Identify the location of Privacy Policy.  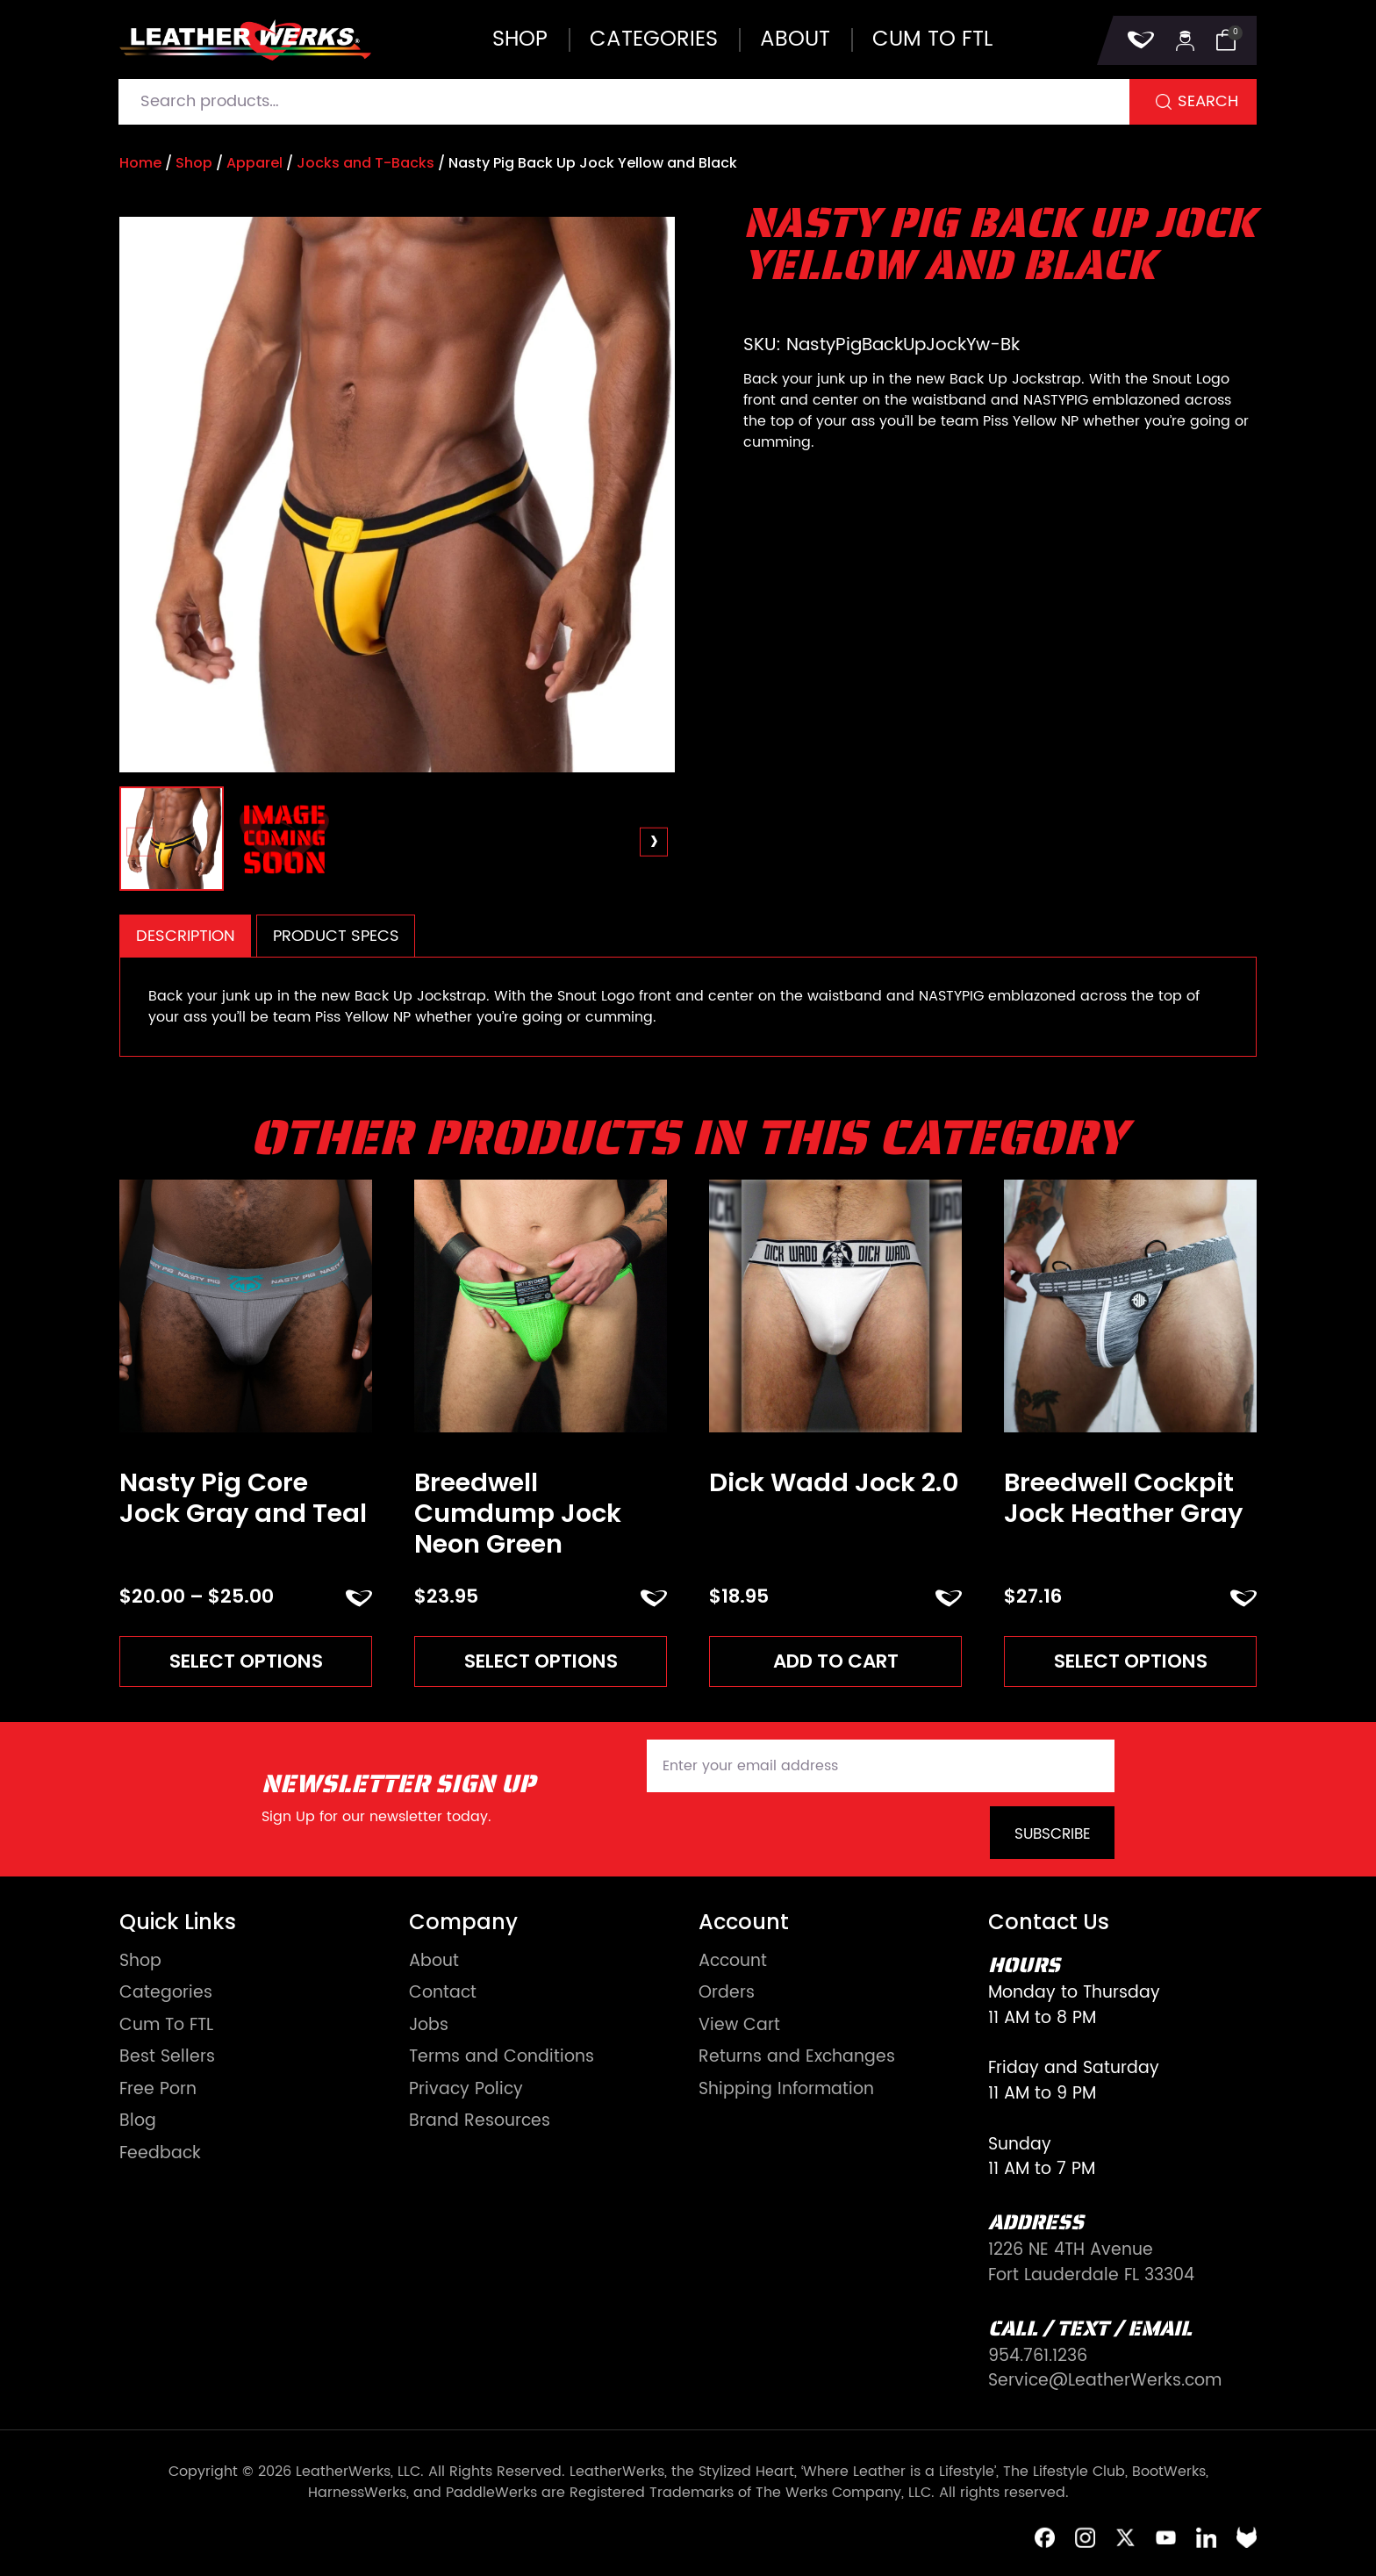
(466, 2090).